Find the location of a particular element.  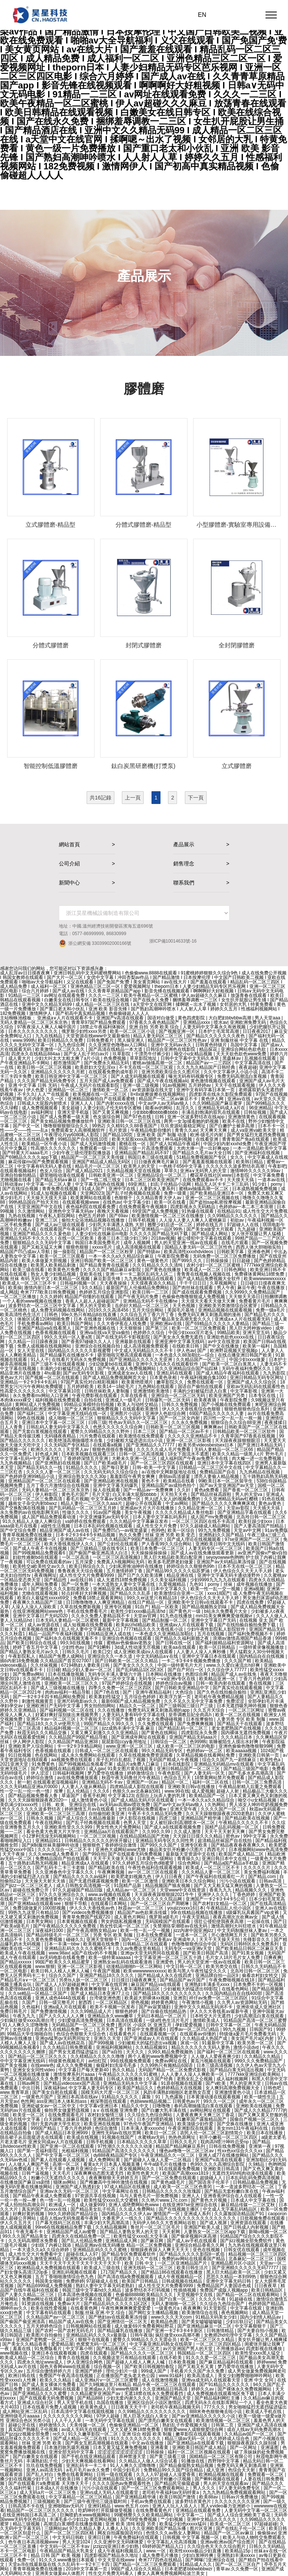

五月婷婷欧美 is located at coordinates (81, 1386).